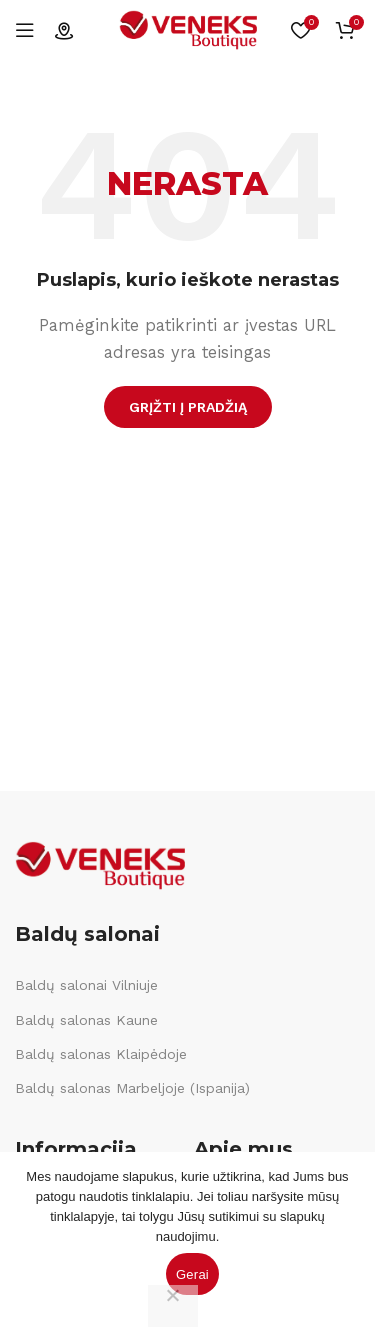 The width and height of the screenshot is (375, 1342). What do you see at coordinates (100, 865) in the screenshot?
I see `[Image link]` at bounding box center [100, 865].